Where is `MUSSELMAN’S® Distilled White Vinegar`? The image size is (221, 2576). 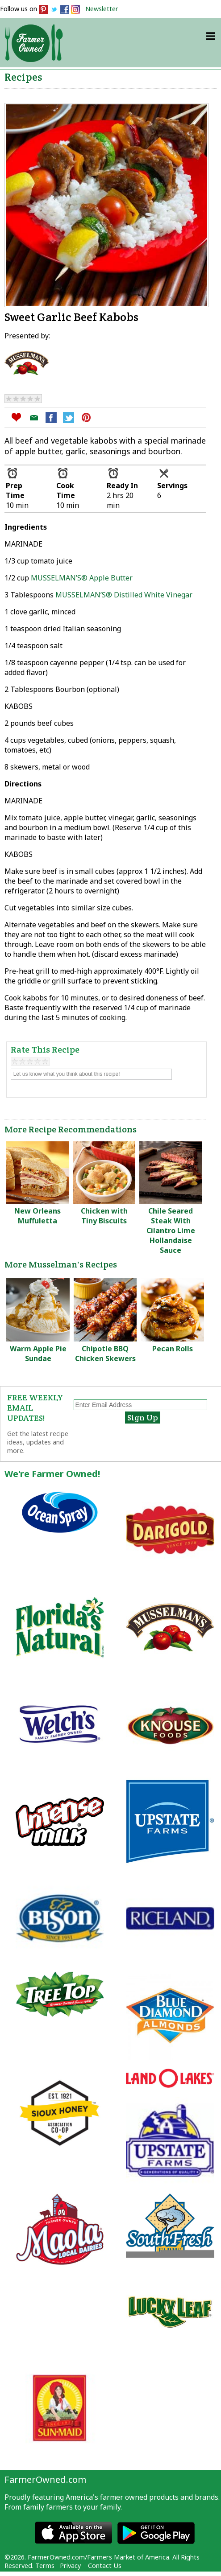
MUSSELMAN’S® Distilled White Vinegar is located at coordinates (123, 595).